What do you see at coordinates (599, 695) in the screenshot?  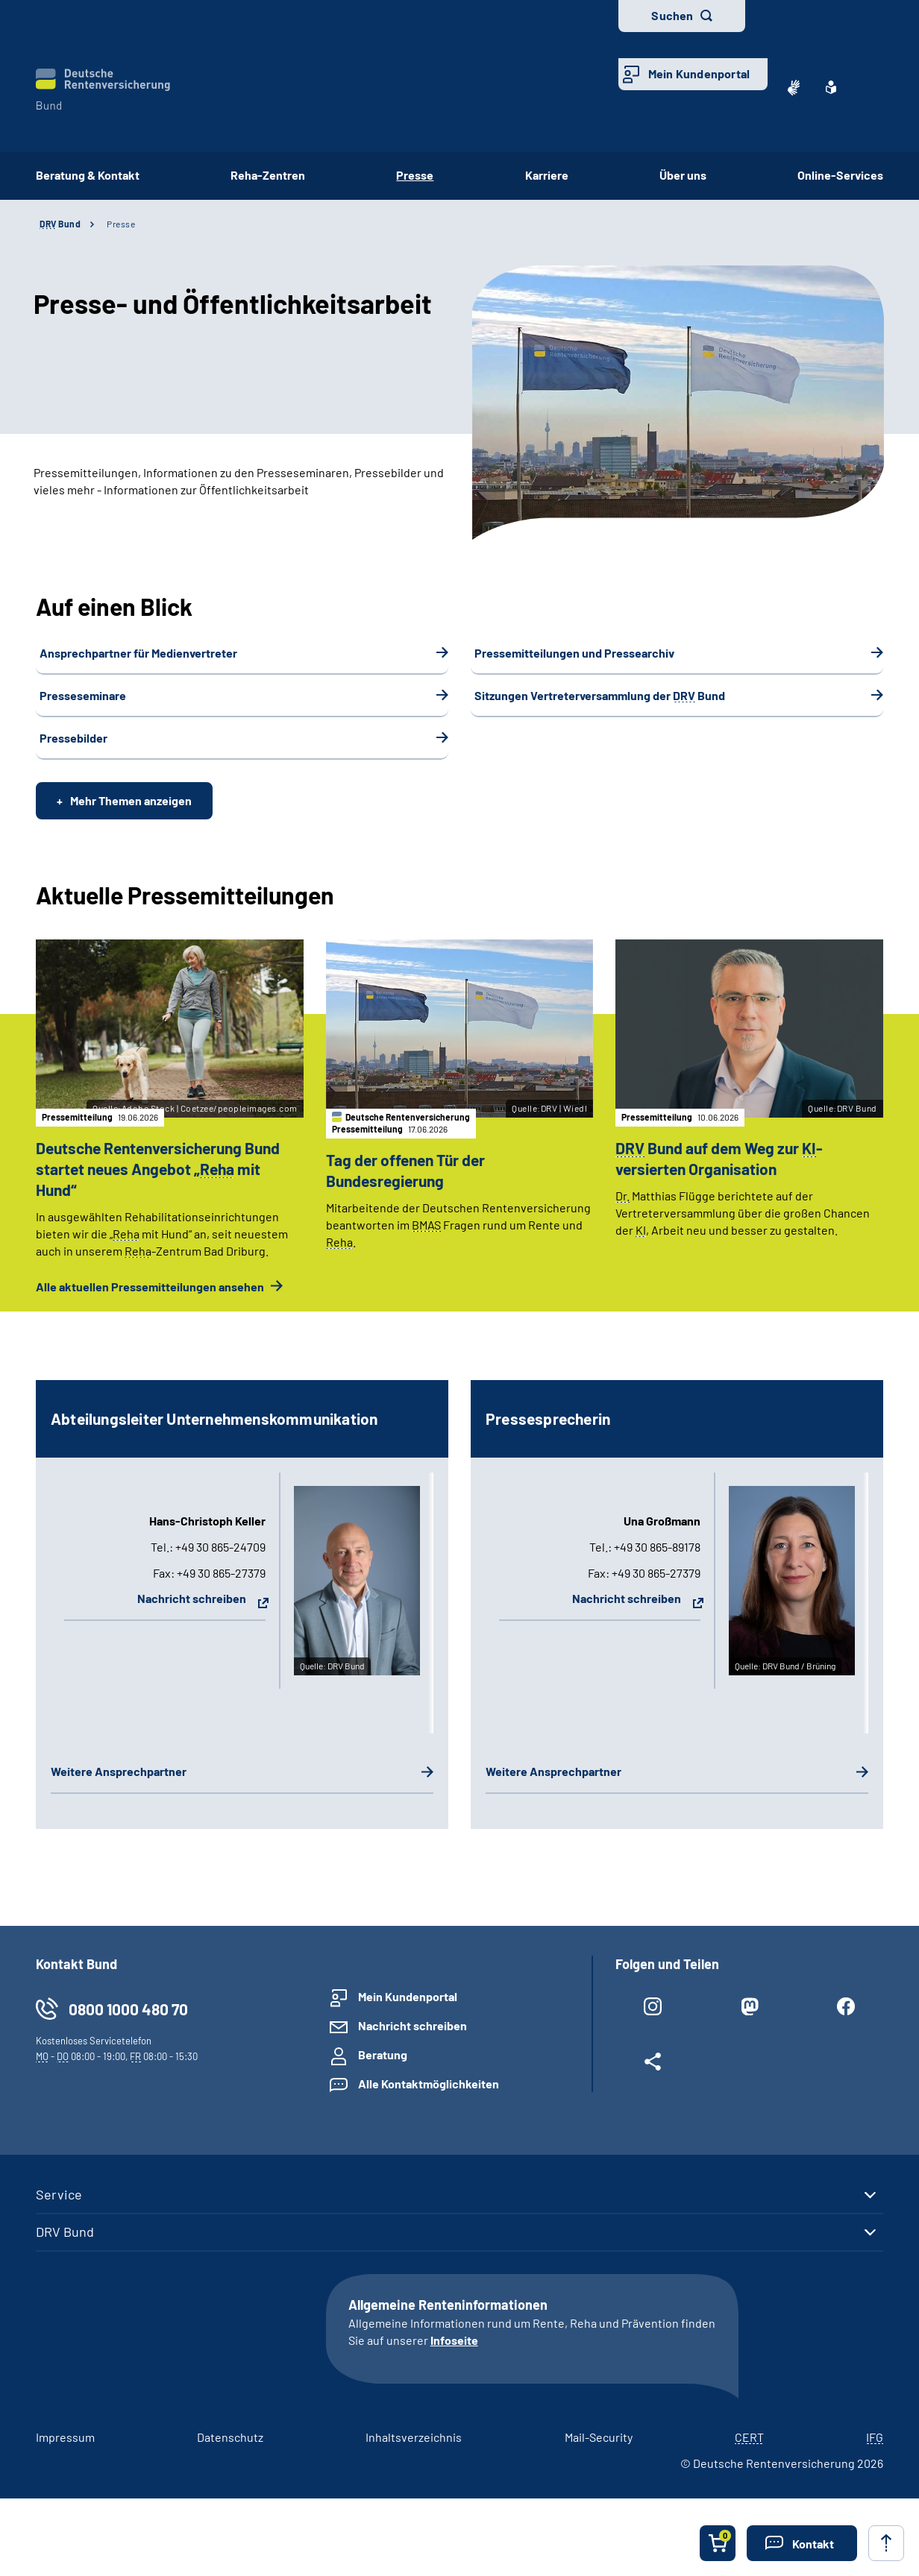 I see `Sitzungen Vertreterversammlung der Bund` at bounding box center [599, 695].